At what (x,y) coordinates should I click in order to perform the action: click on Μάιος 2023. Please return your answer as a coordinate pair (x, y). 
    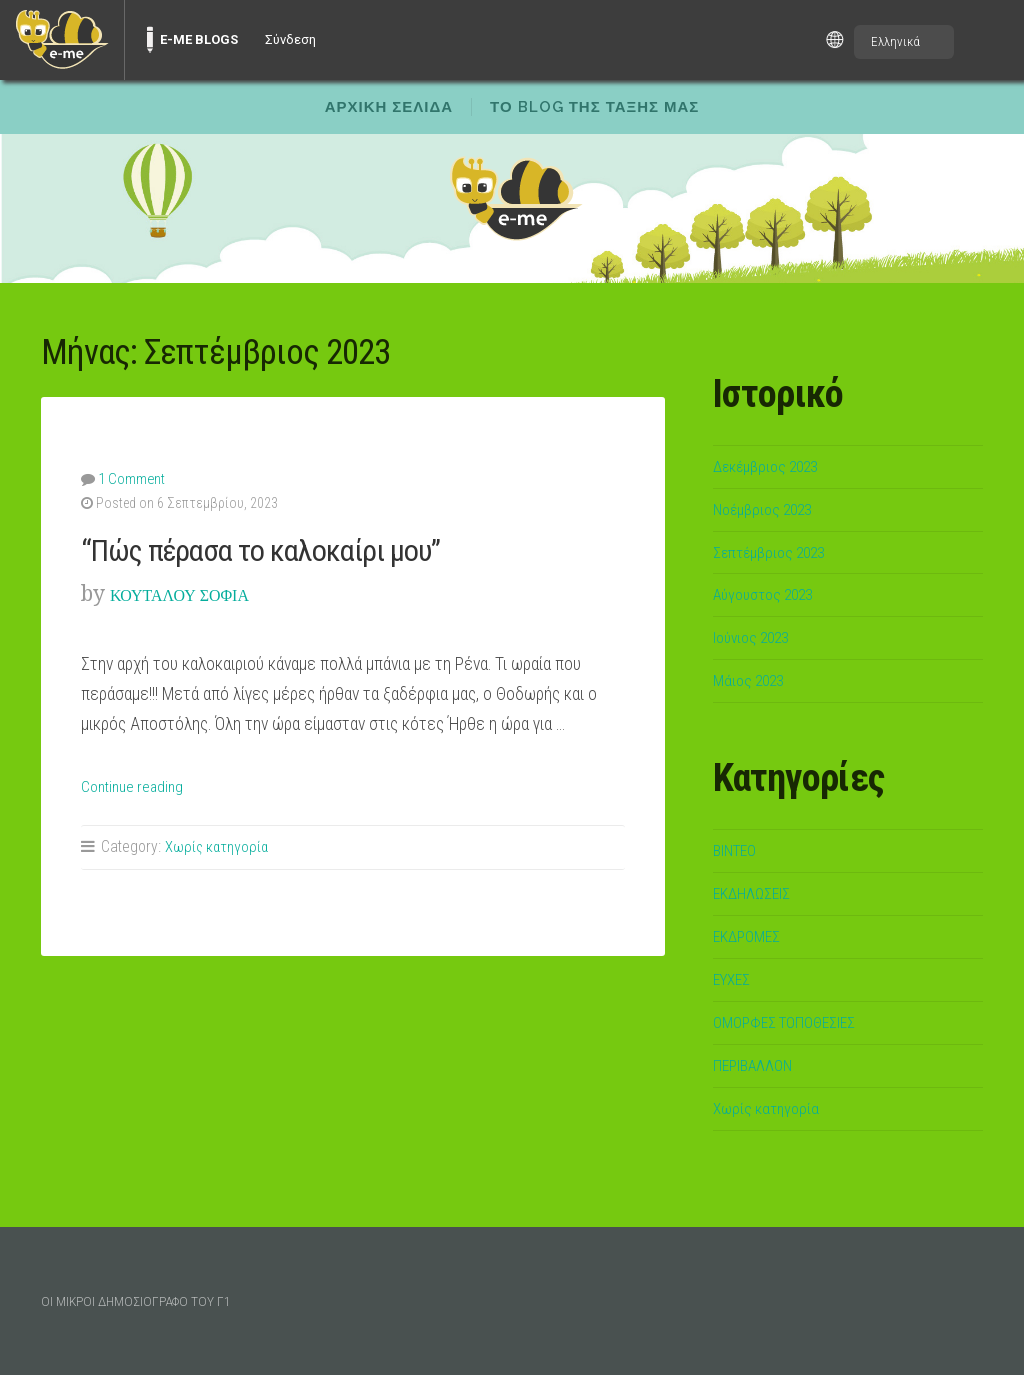
    Looking at the image, I should click on (753, 680).